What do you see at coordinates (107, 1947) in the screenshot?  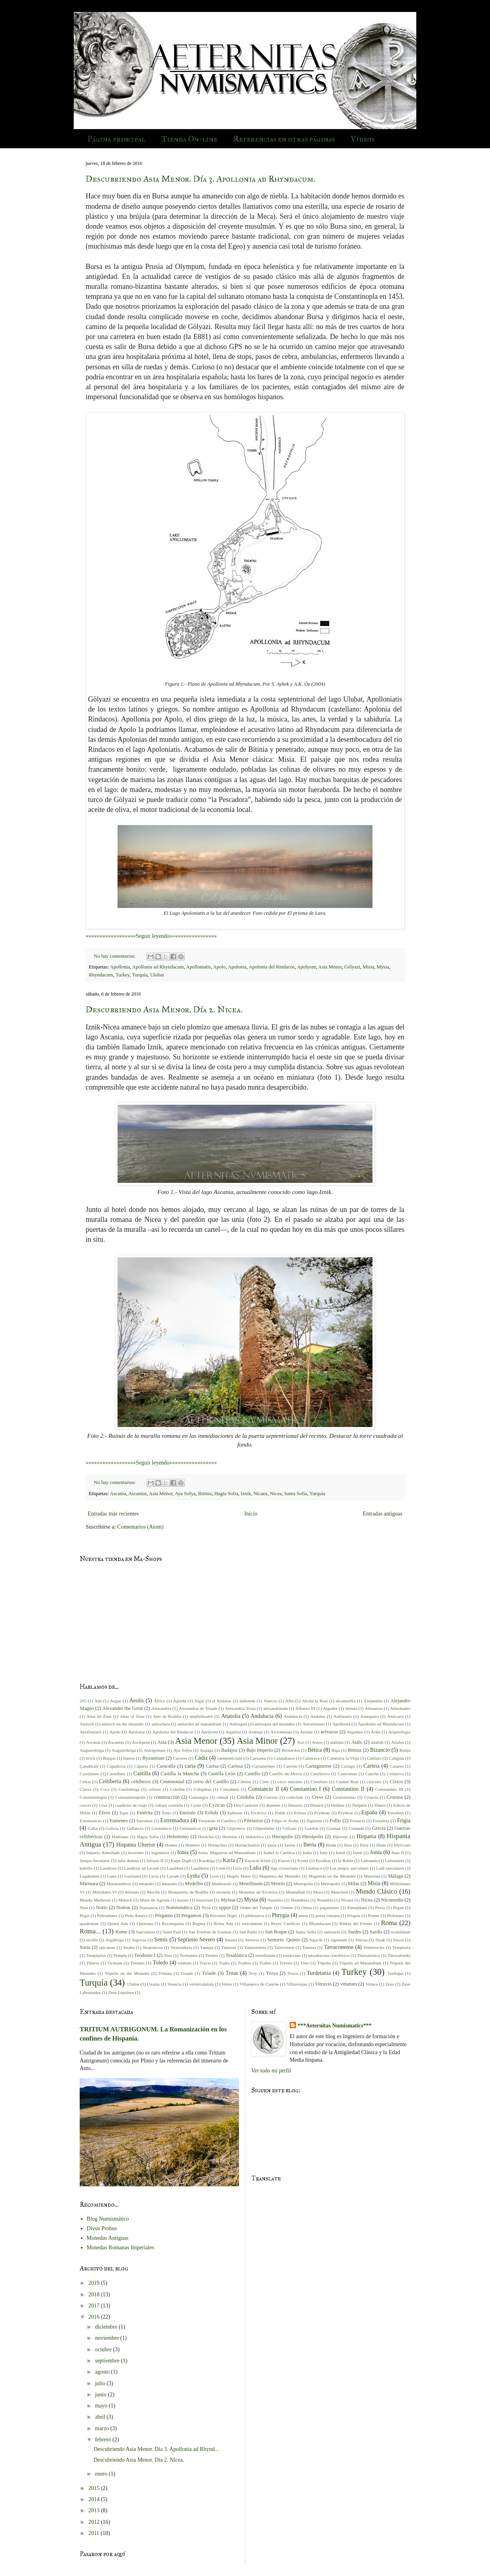 I see `spicatum` at bounding box center [107, 1947].